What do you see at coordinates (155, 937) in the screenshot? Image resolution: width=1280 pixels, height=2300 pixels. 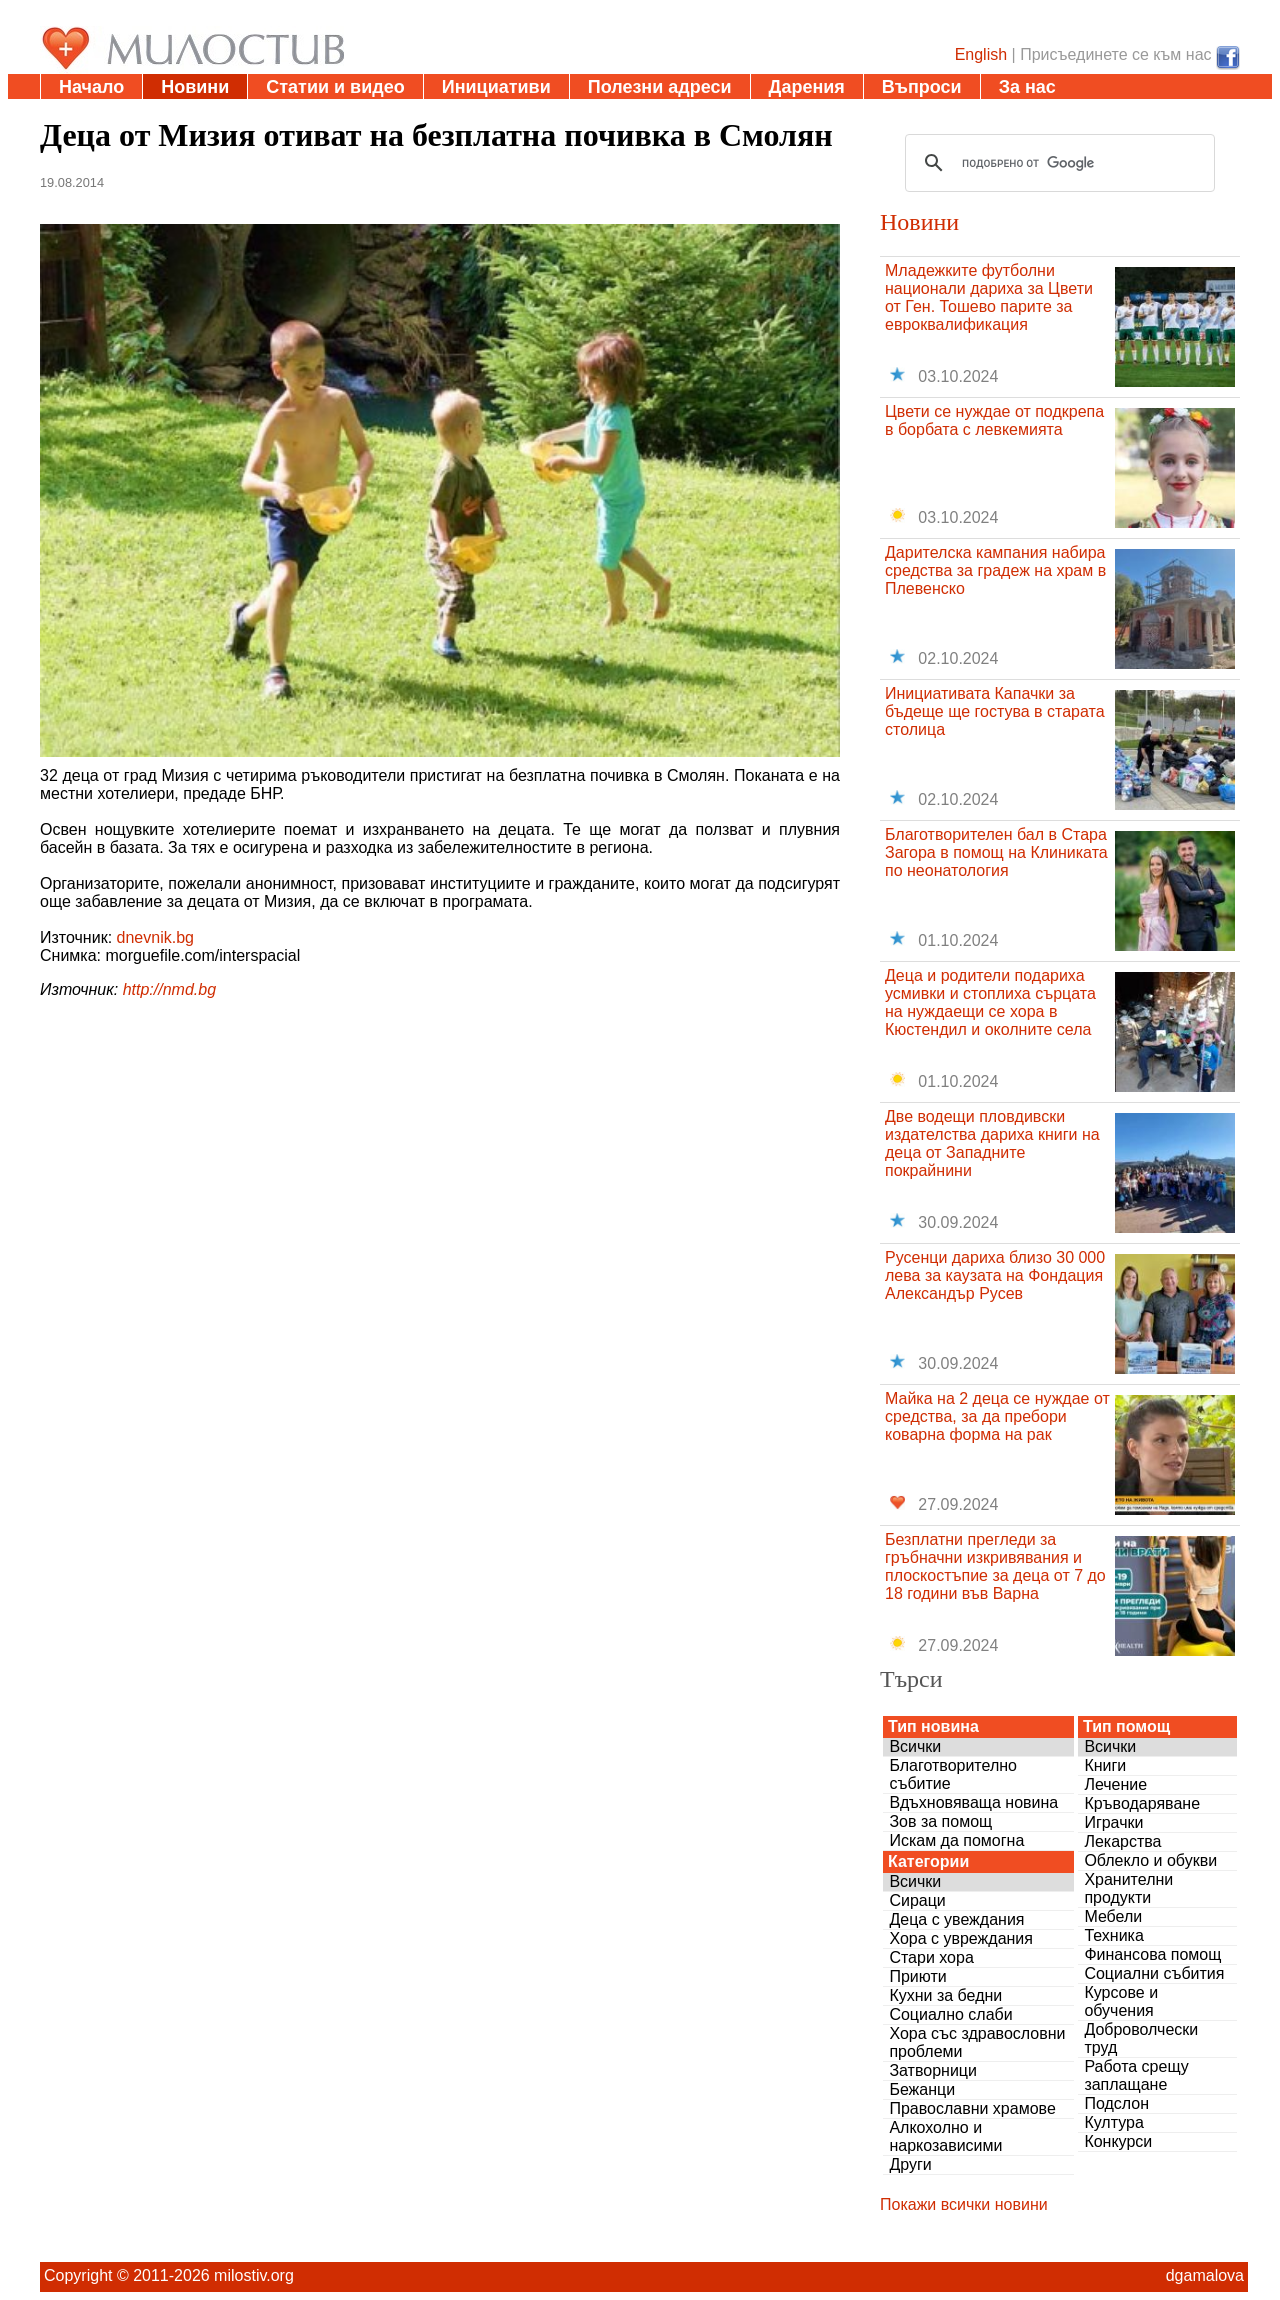 I see `dnevnik.bg` at bounding box center [155, 937].